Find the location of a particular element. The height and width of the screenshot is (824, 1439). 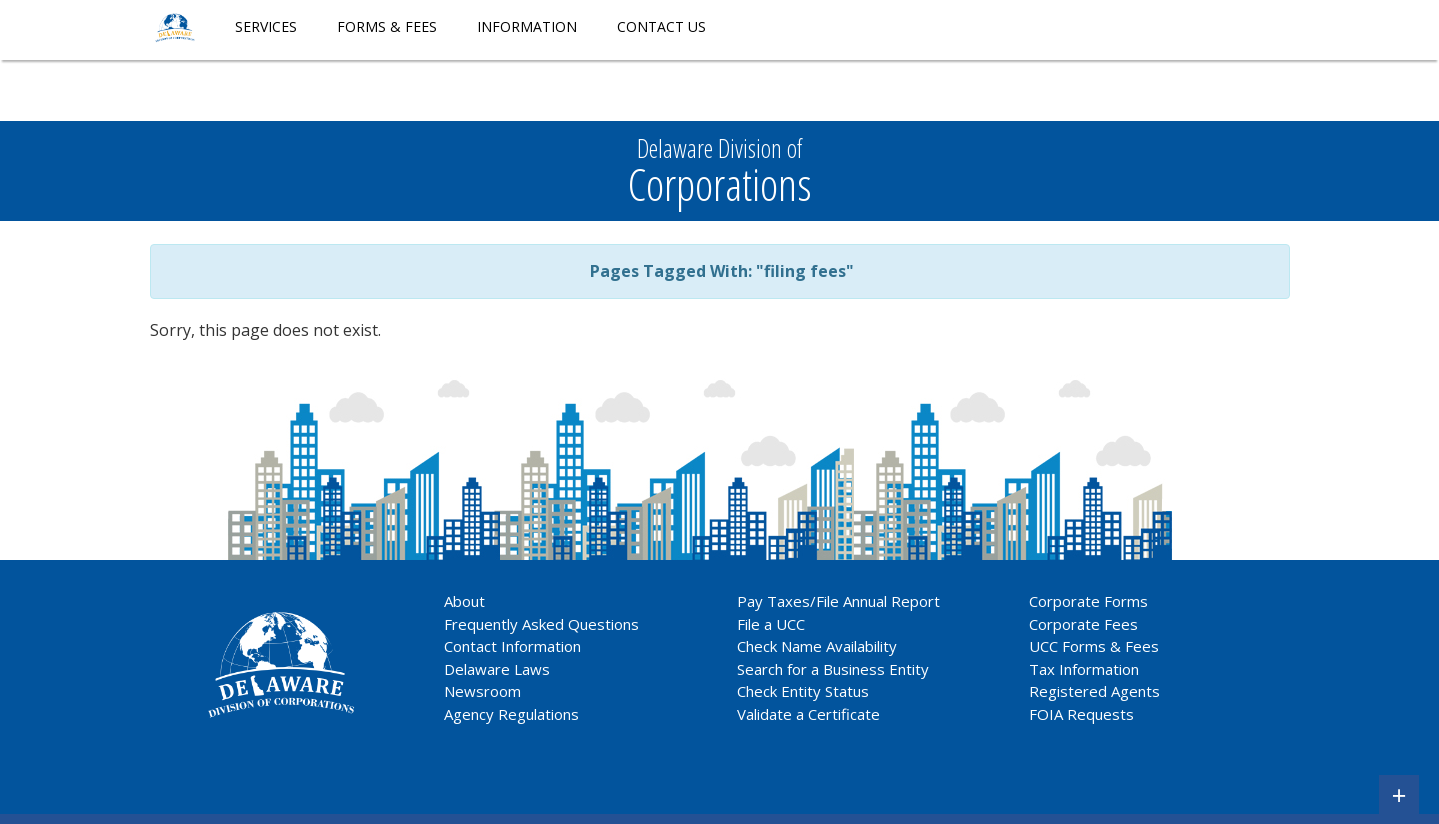

Corporate Fees is located at coordinates (1083, 624).